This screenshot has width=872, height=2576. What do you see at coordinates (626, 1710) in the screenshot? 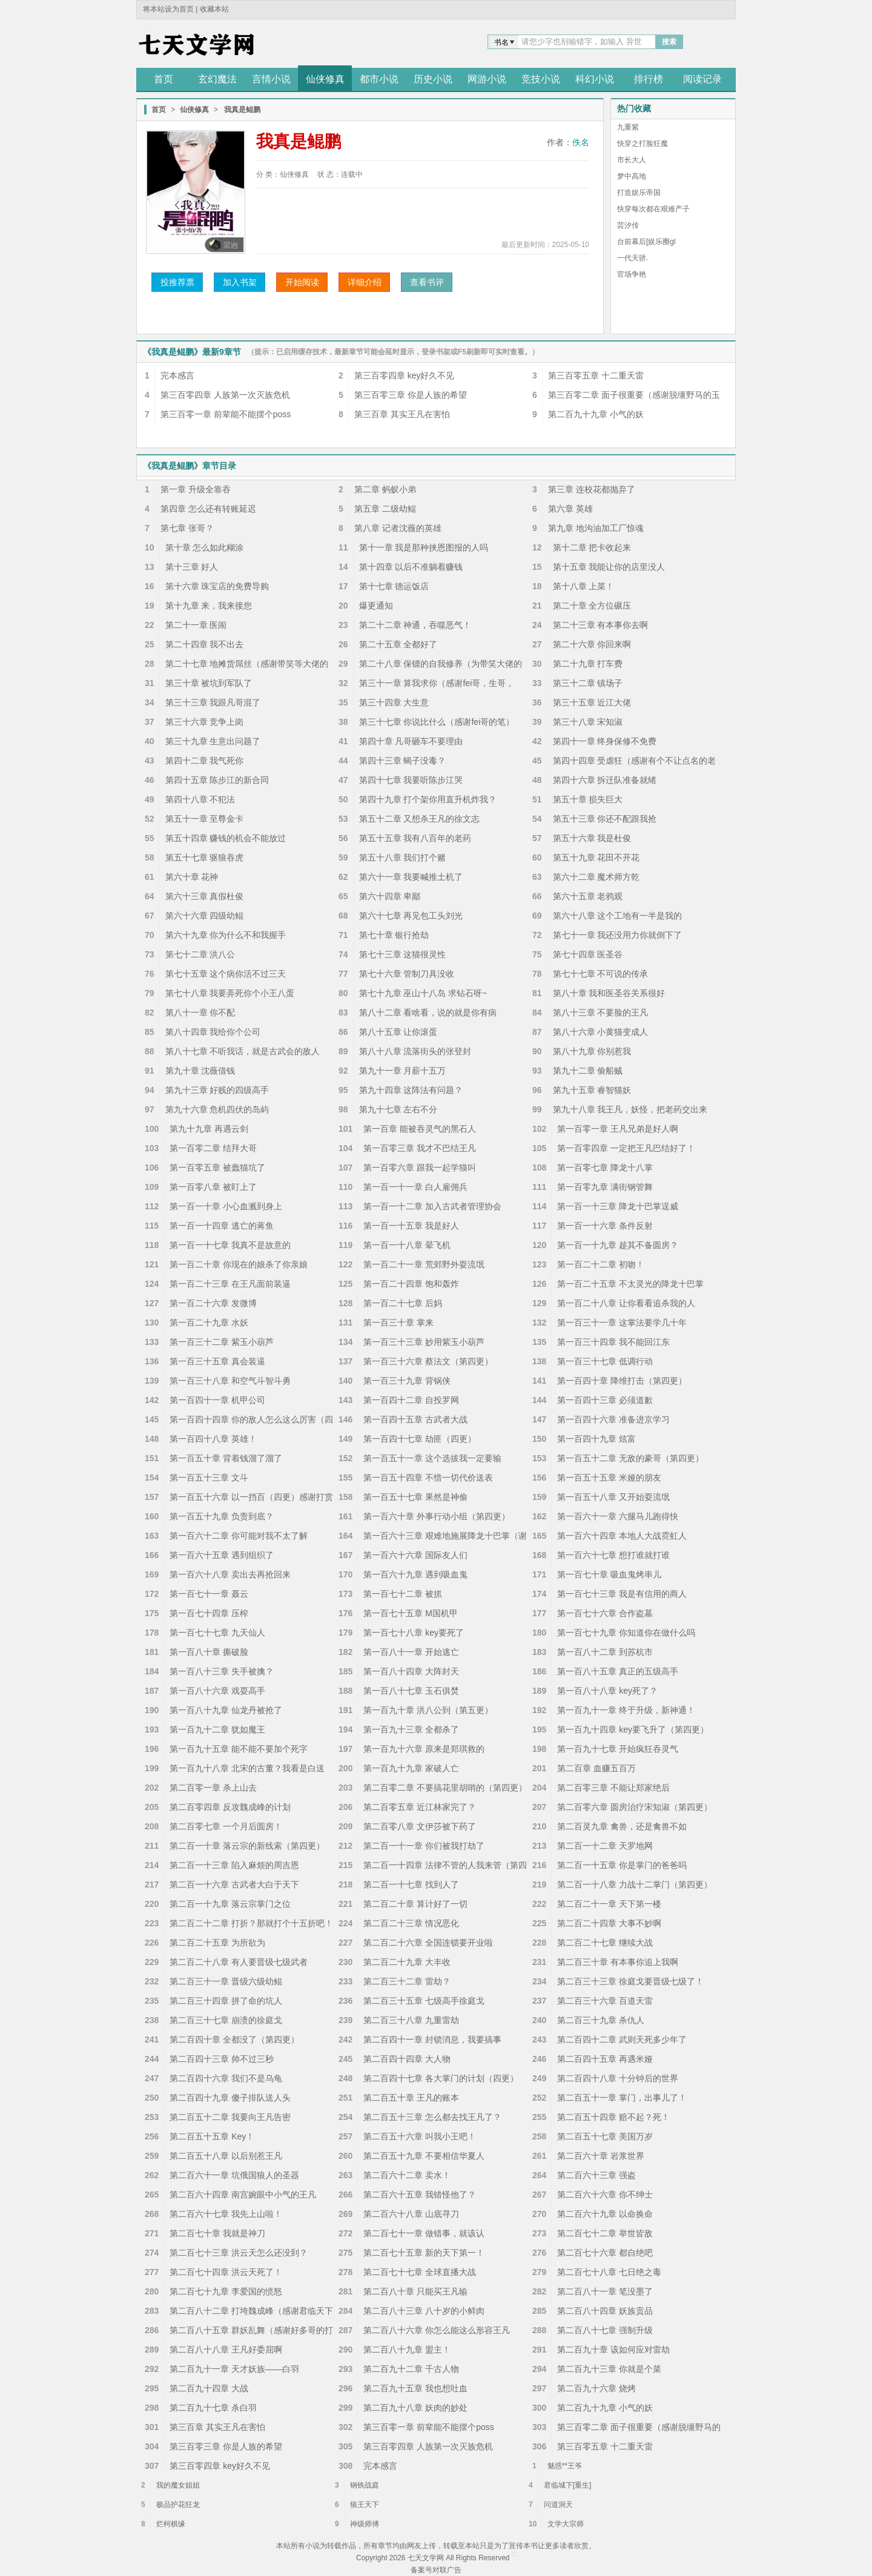
I see `第一百九十一章 终于升级，新神通！` at bounding box center [626, 1710].